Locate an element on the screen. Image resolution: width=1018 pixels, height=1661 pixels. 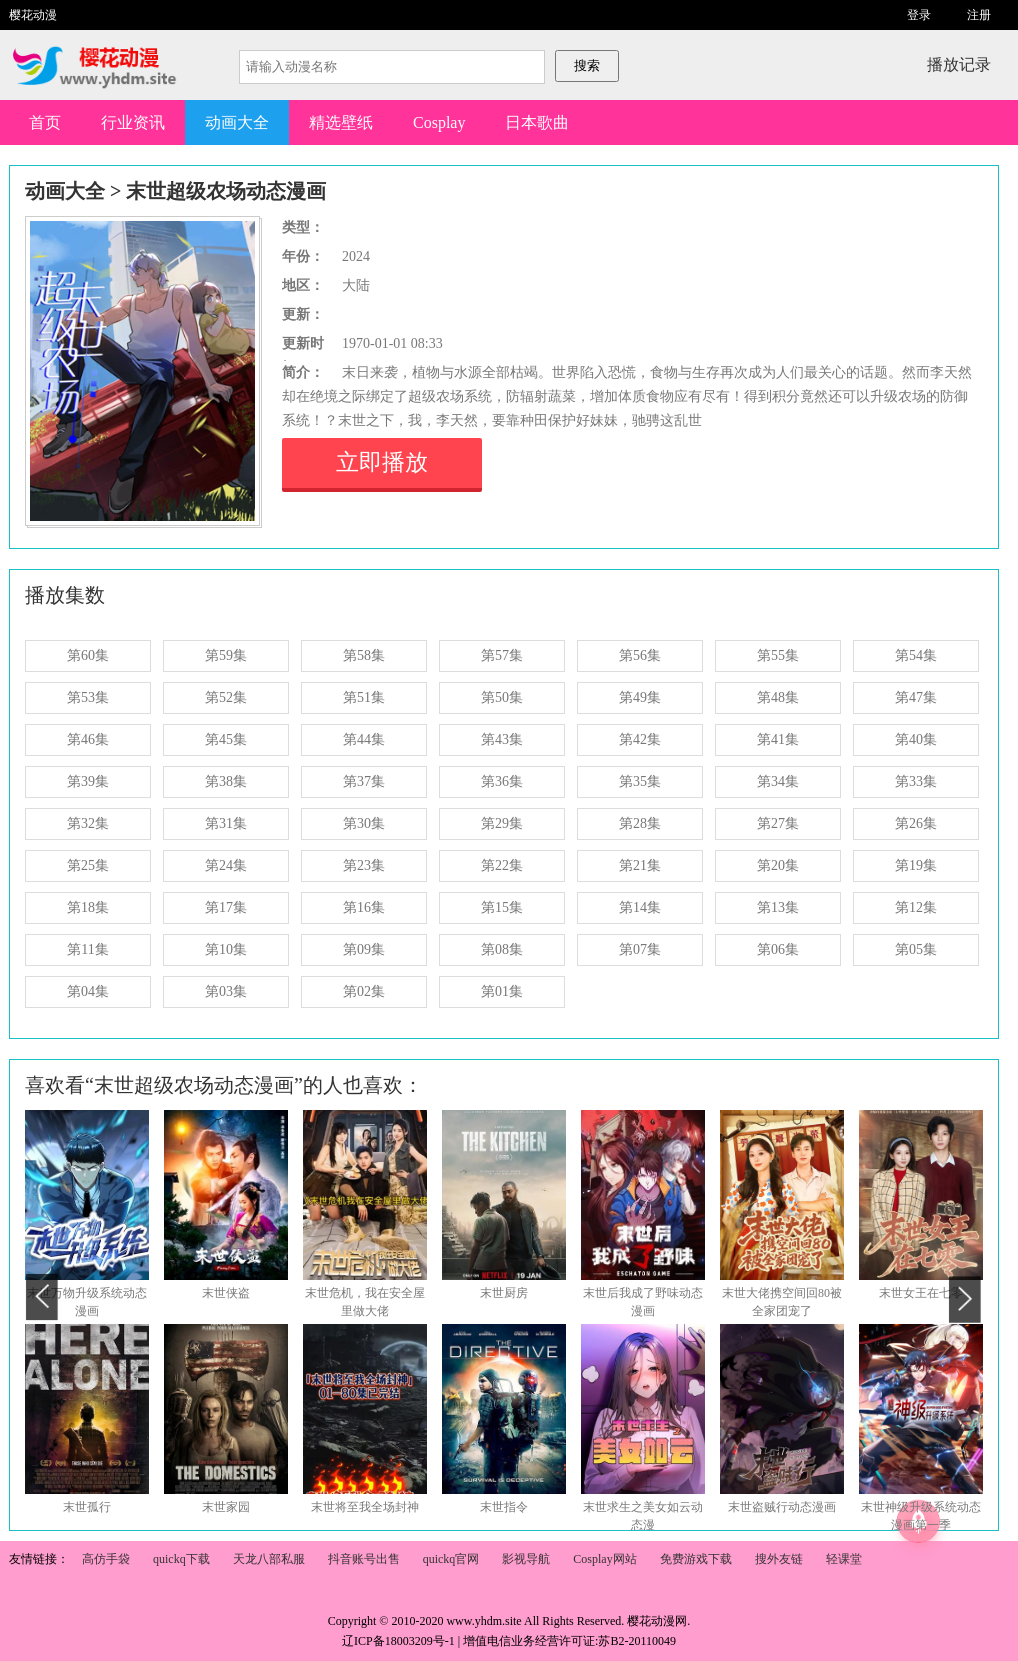
动画大全 is located at coordinates (237, 122).